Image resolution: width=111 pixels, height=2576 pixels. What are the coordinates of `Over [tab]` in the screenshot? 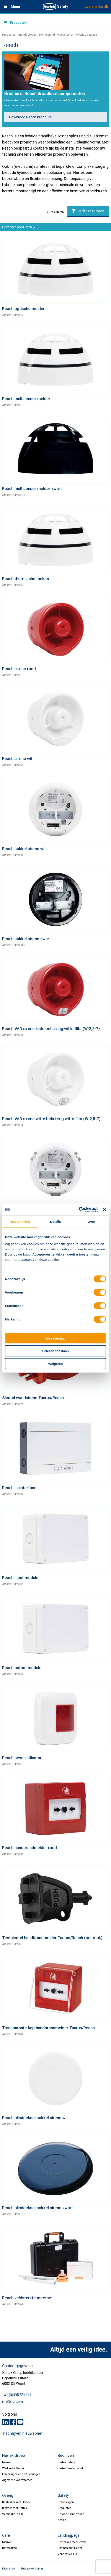 It's located at (91, 1221).